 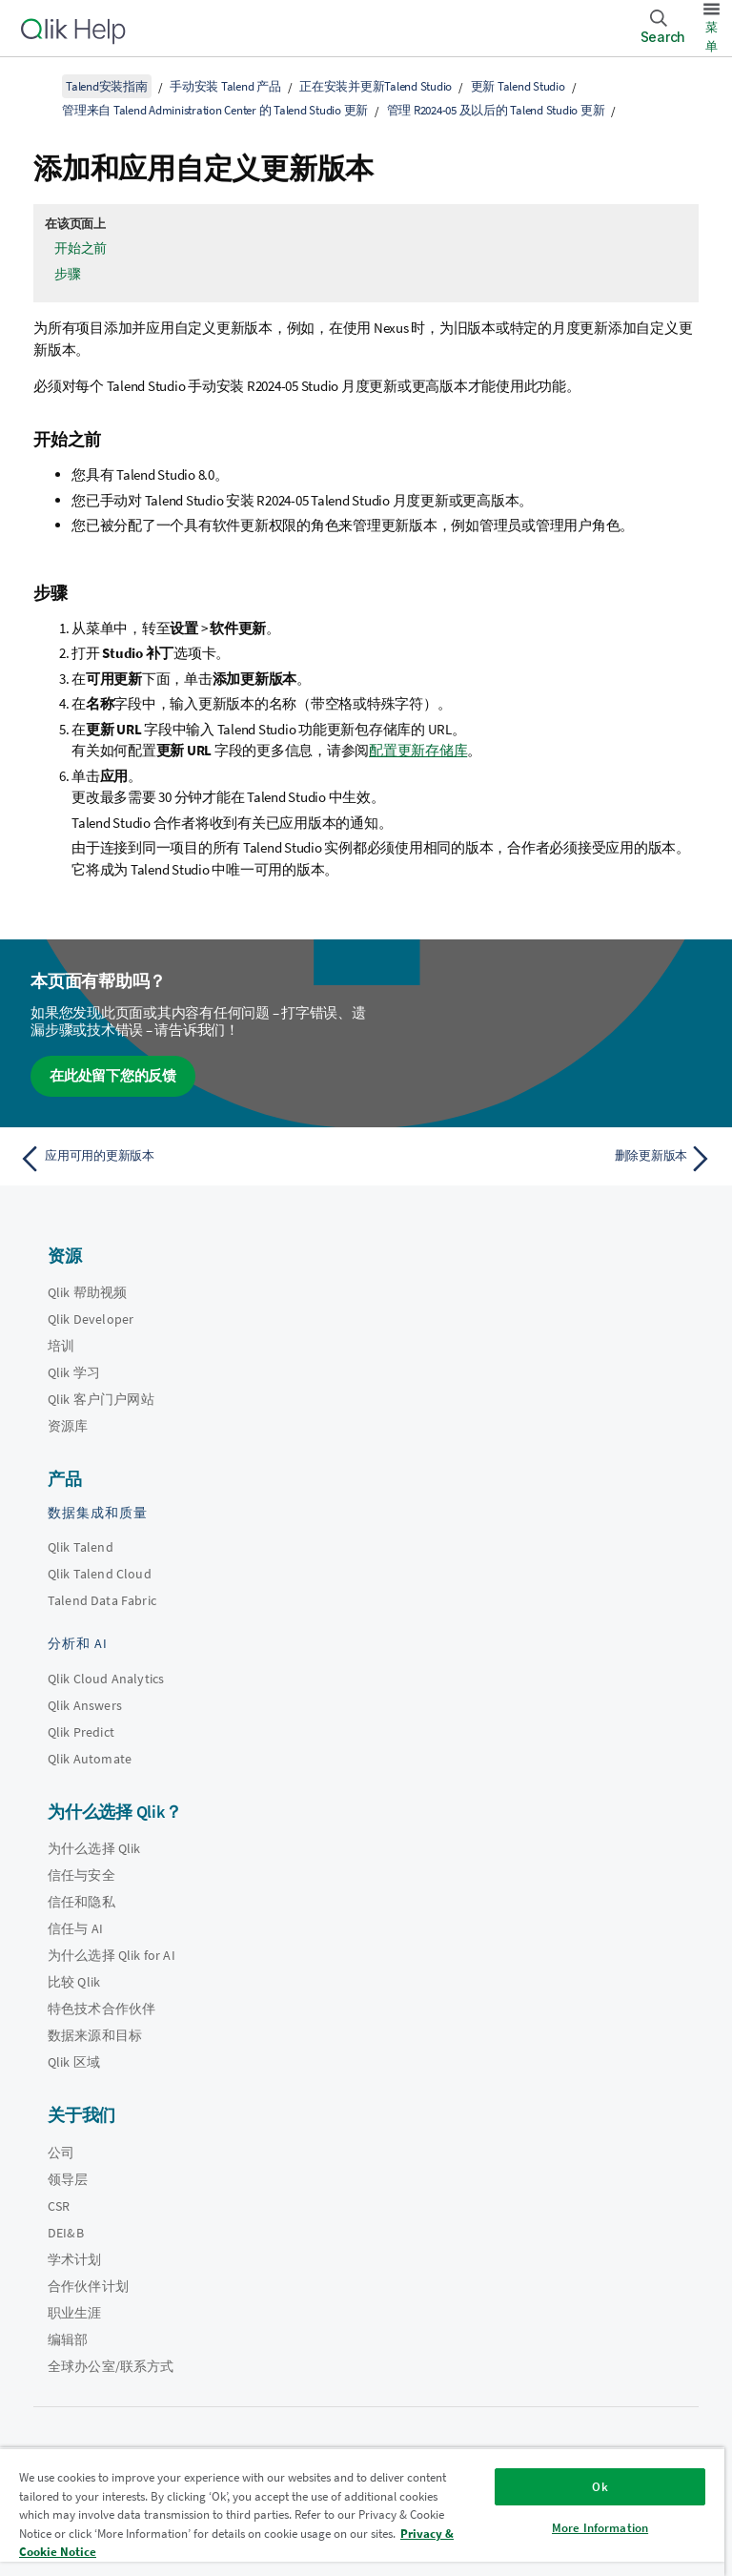 I want to click on 比较 Qlik, so click(x=74, y=1981).